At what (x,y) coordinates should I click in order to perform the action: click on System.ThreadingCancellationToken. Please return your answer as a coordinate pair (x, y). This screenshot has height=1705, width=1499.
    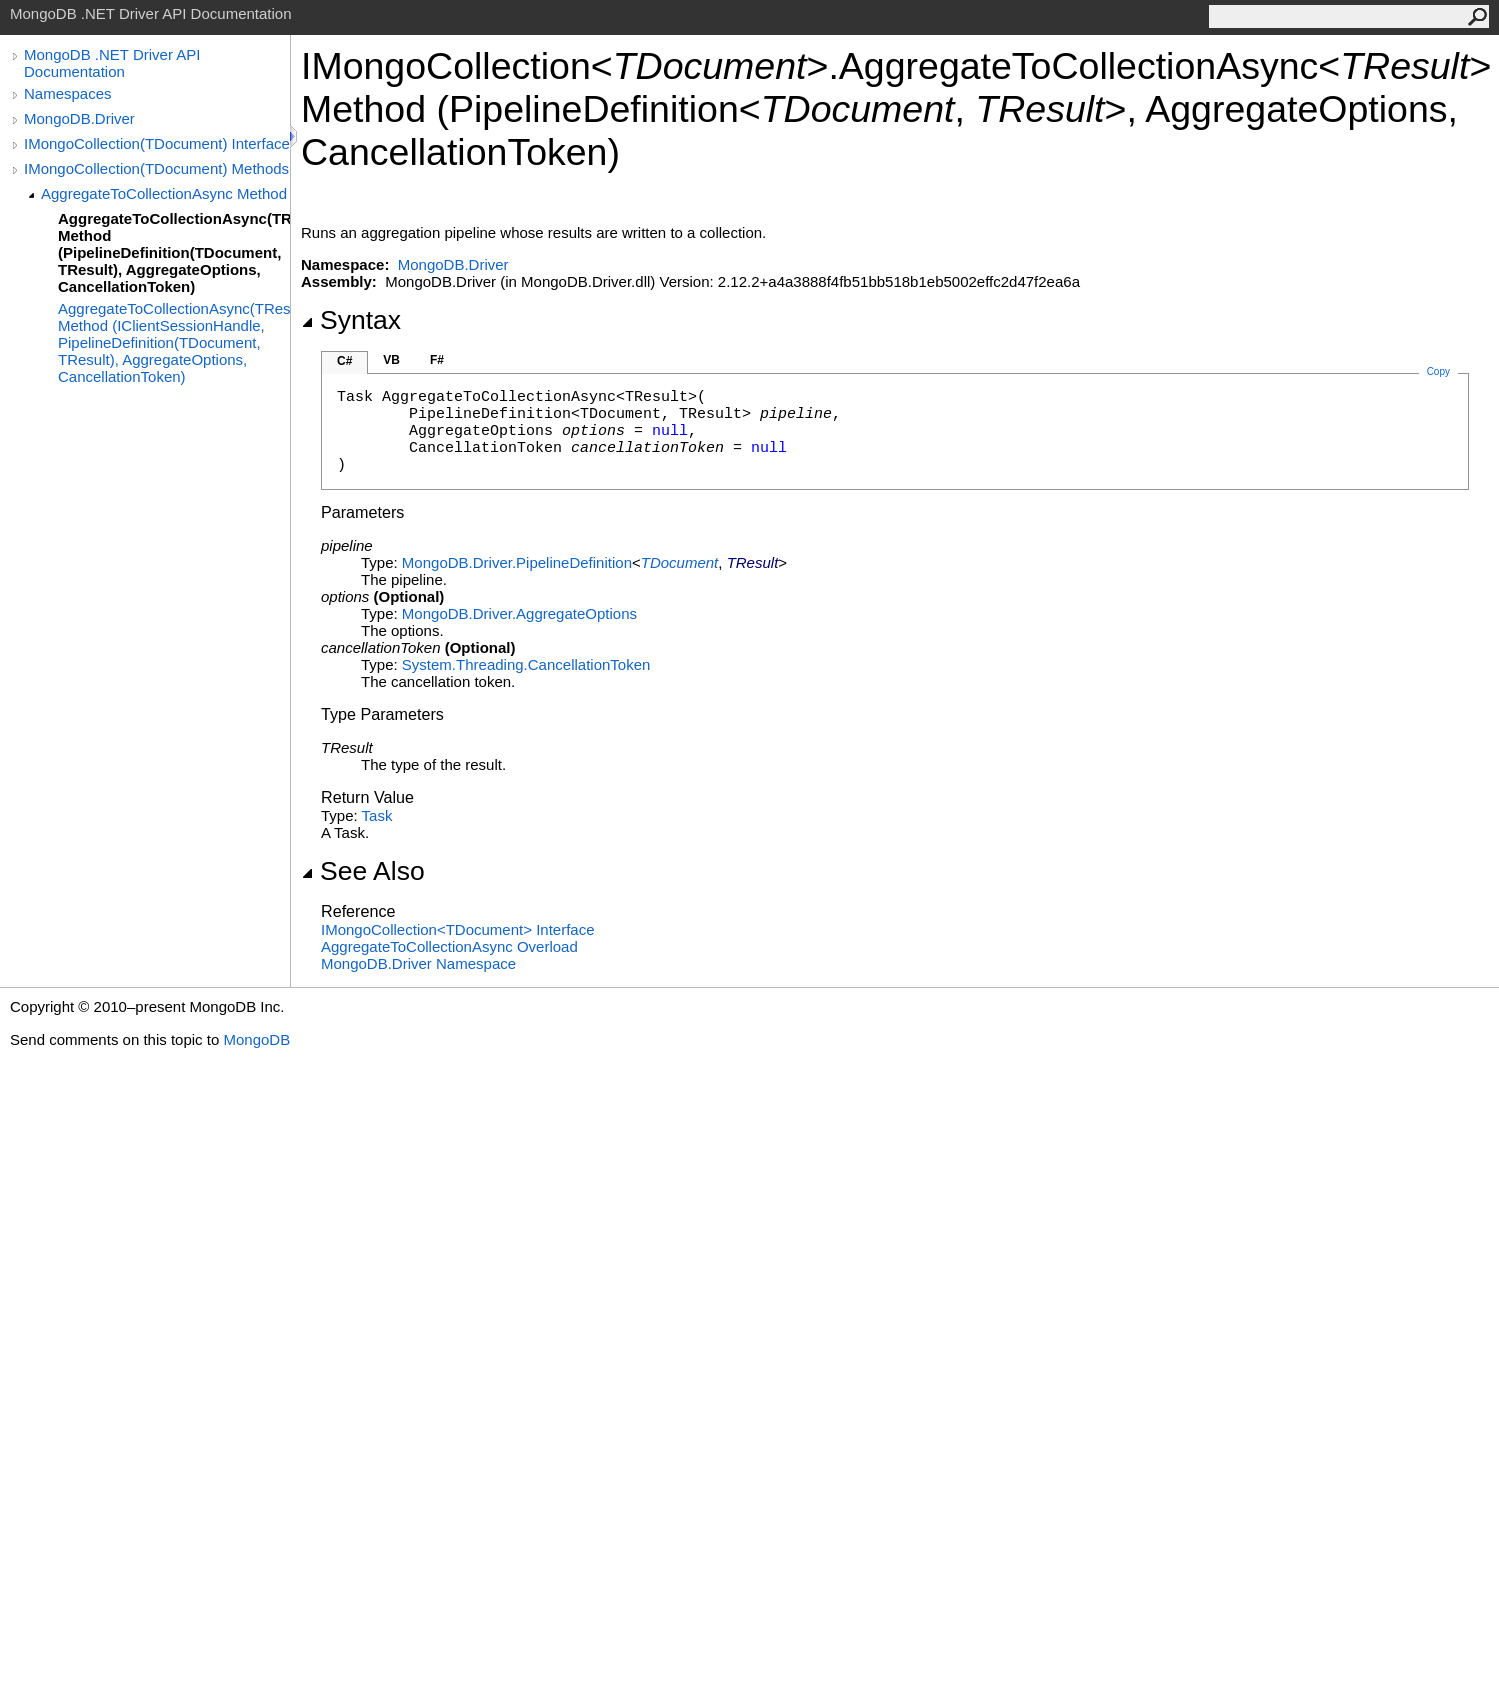
    Looking at the image, I should click on (526, 664).